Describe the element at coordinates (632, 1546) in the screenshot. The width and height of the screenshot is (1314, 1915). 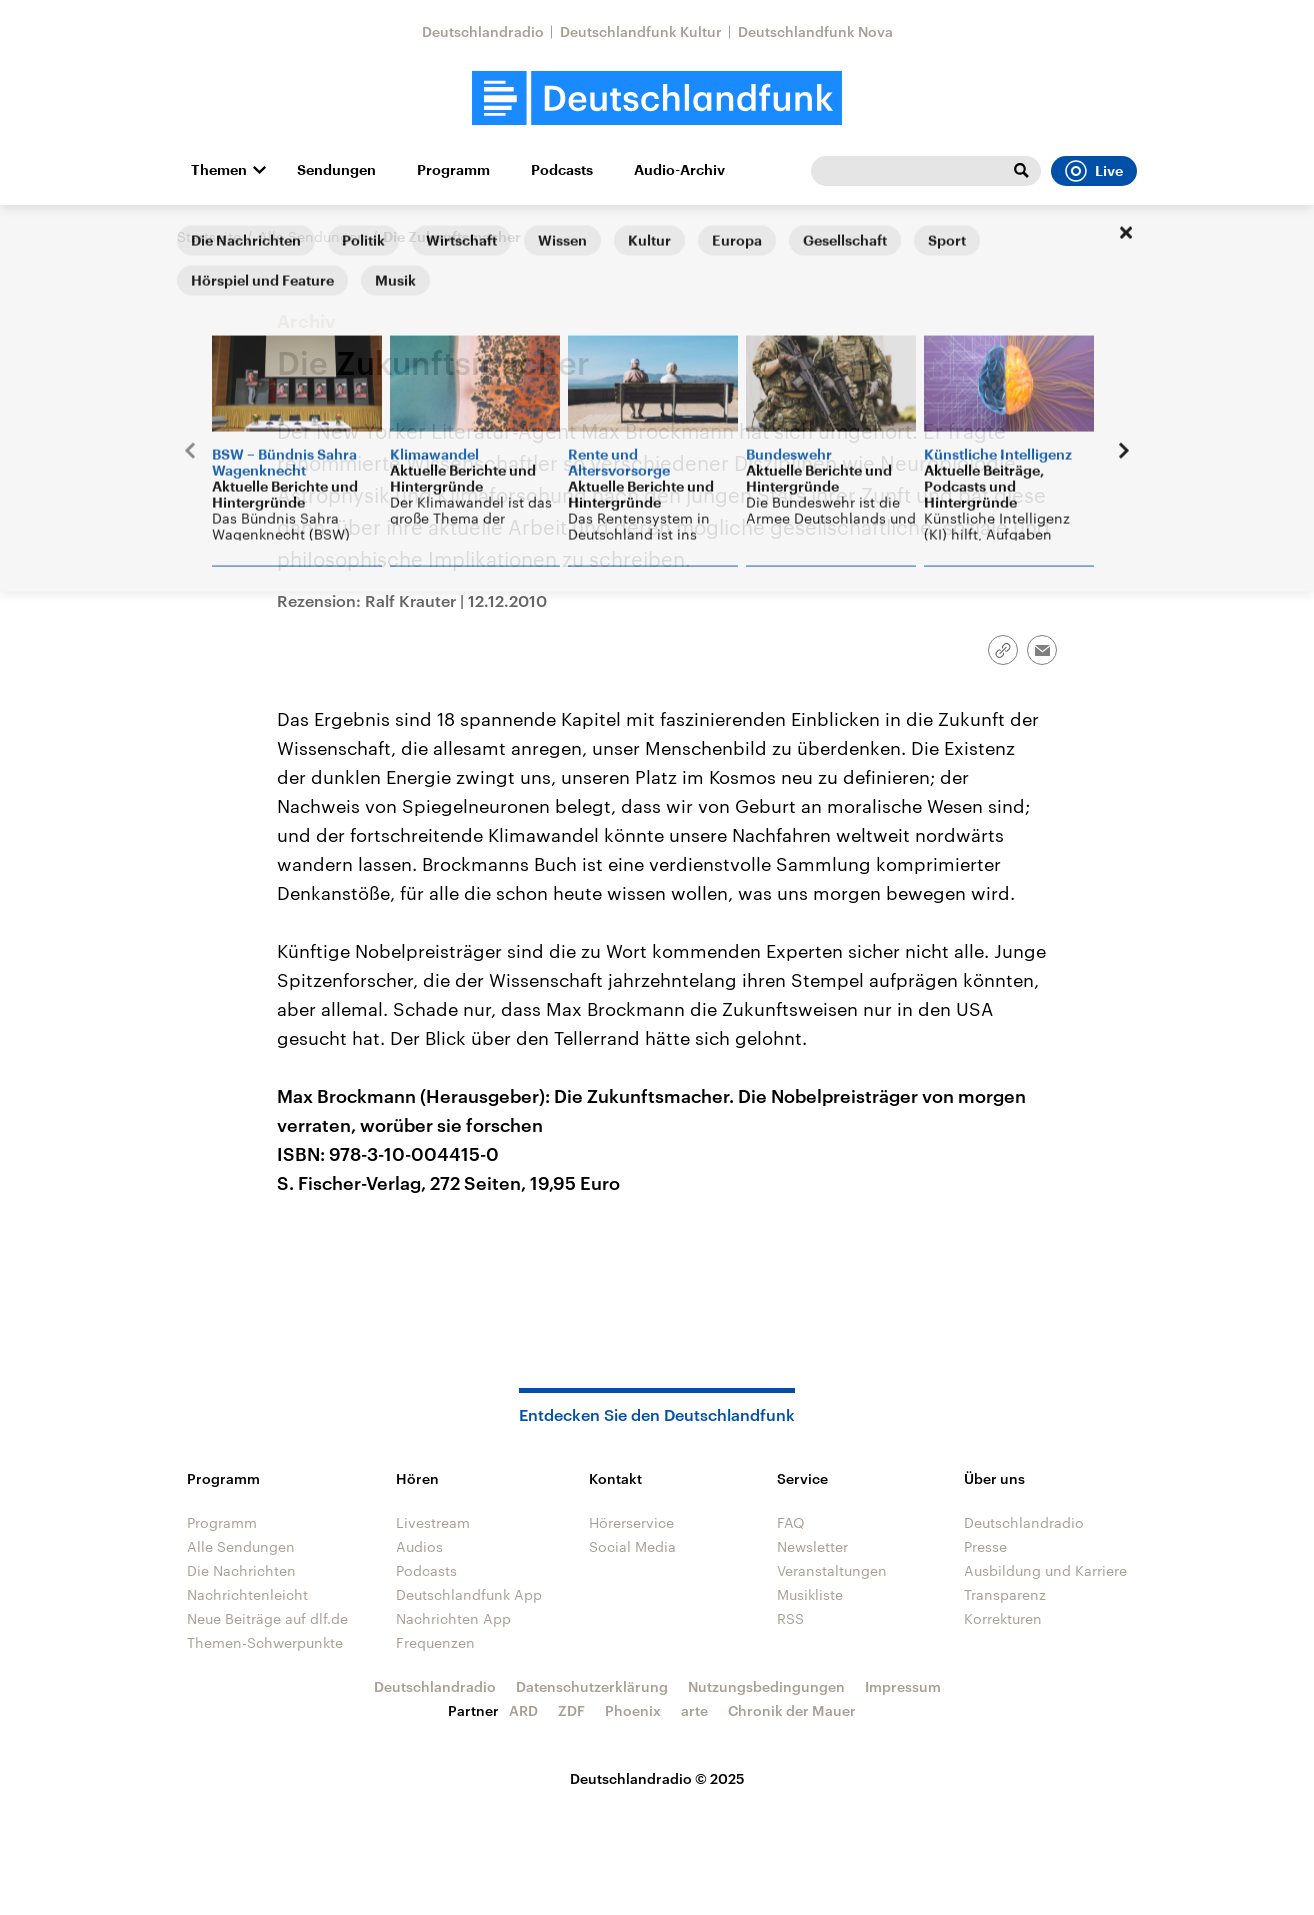
I see `Social Media` at that location.